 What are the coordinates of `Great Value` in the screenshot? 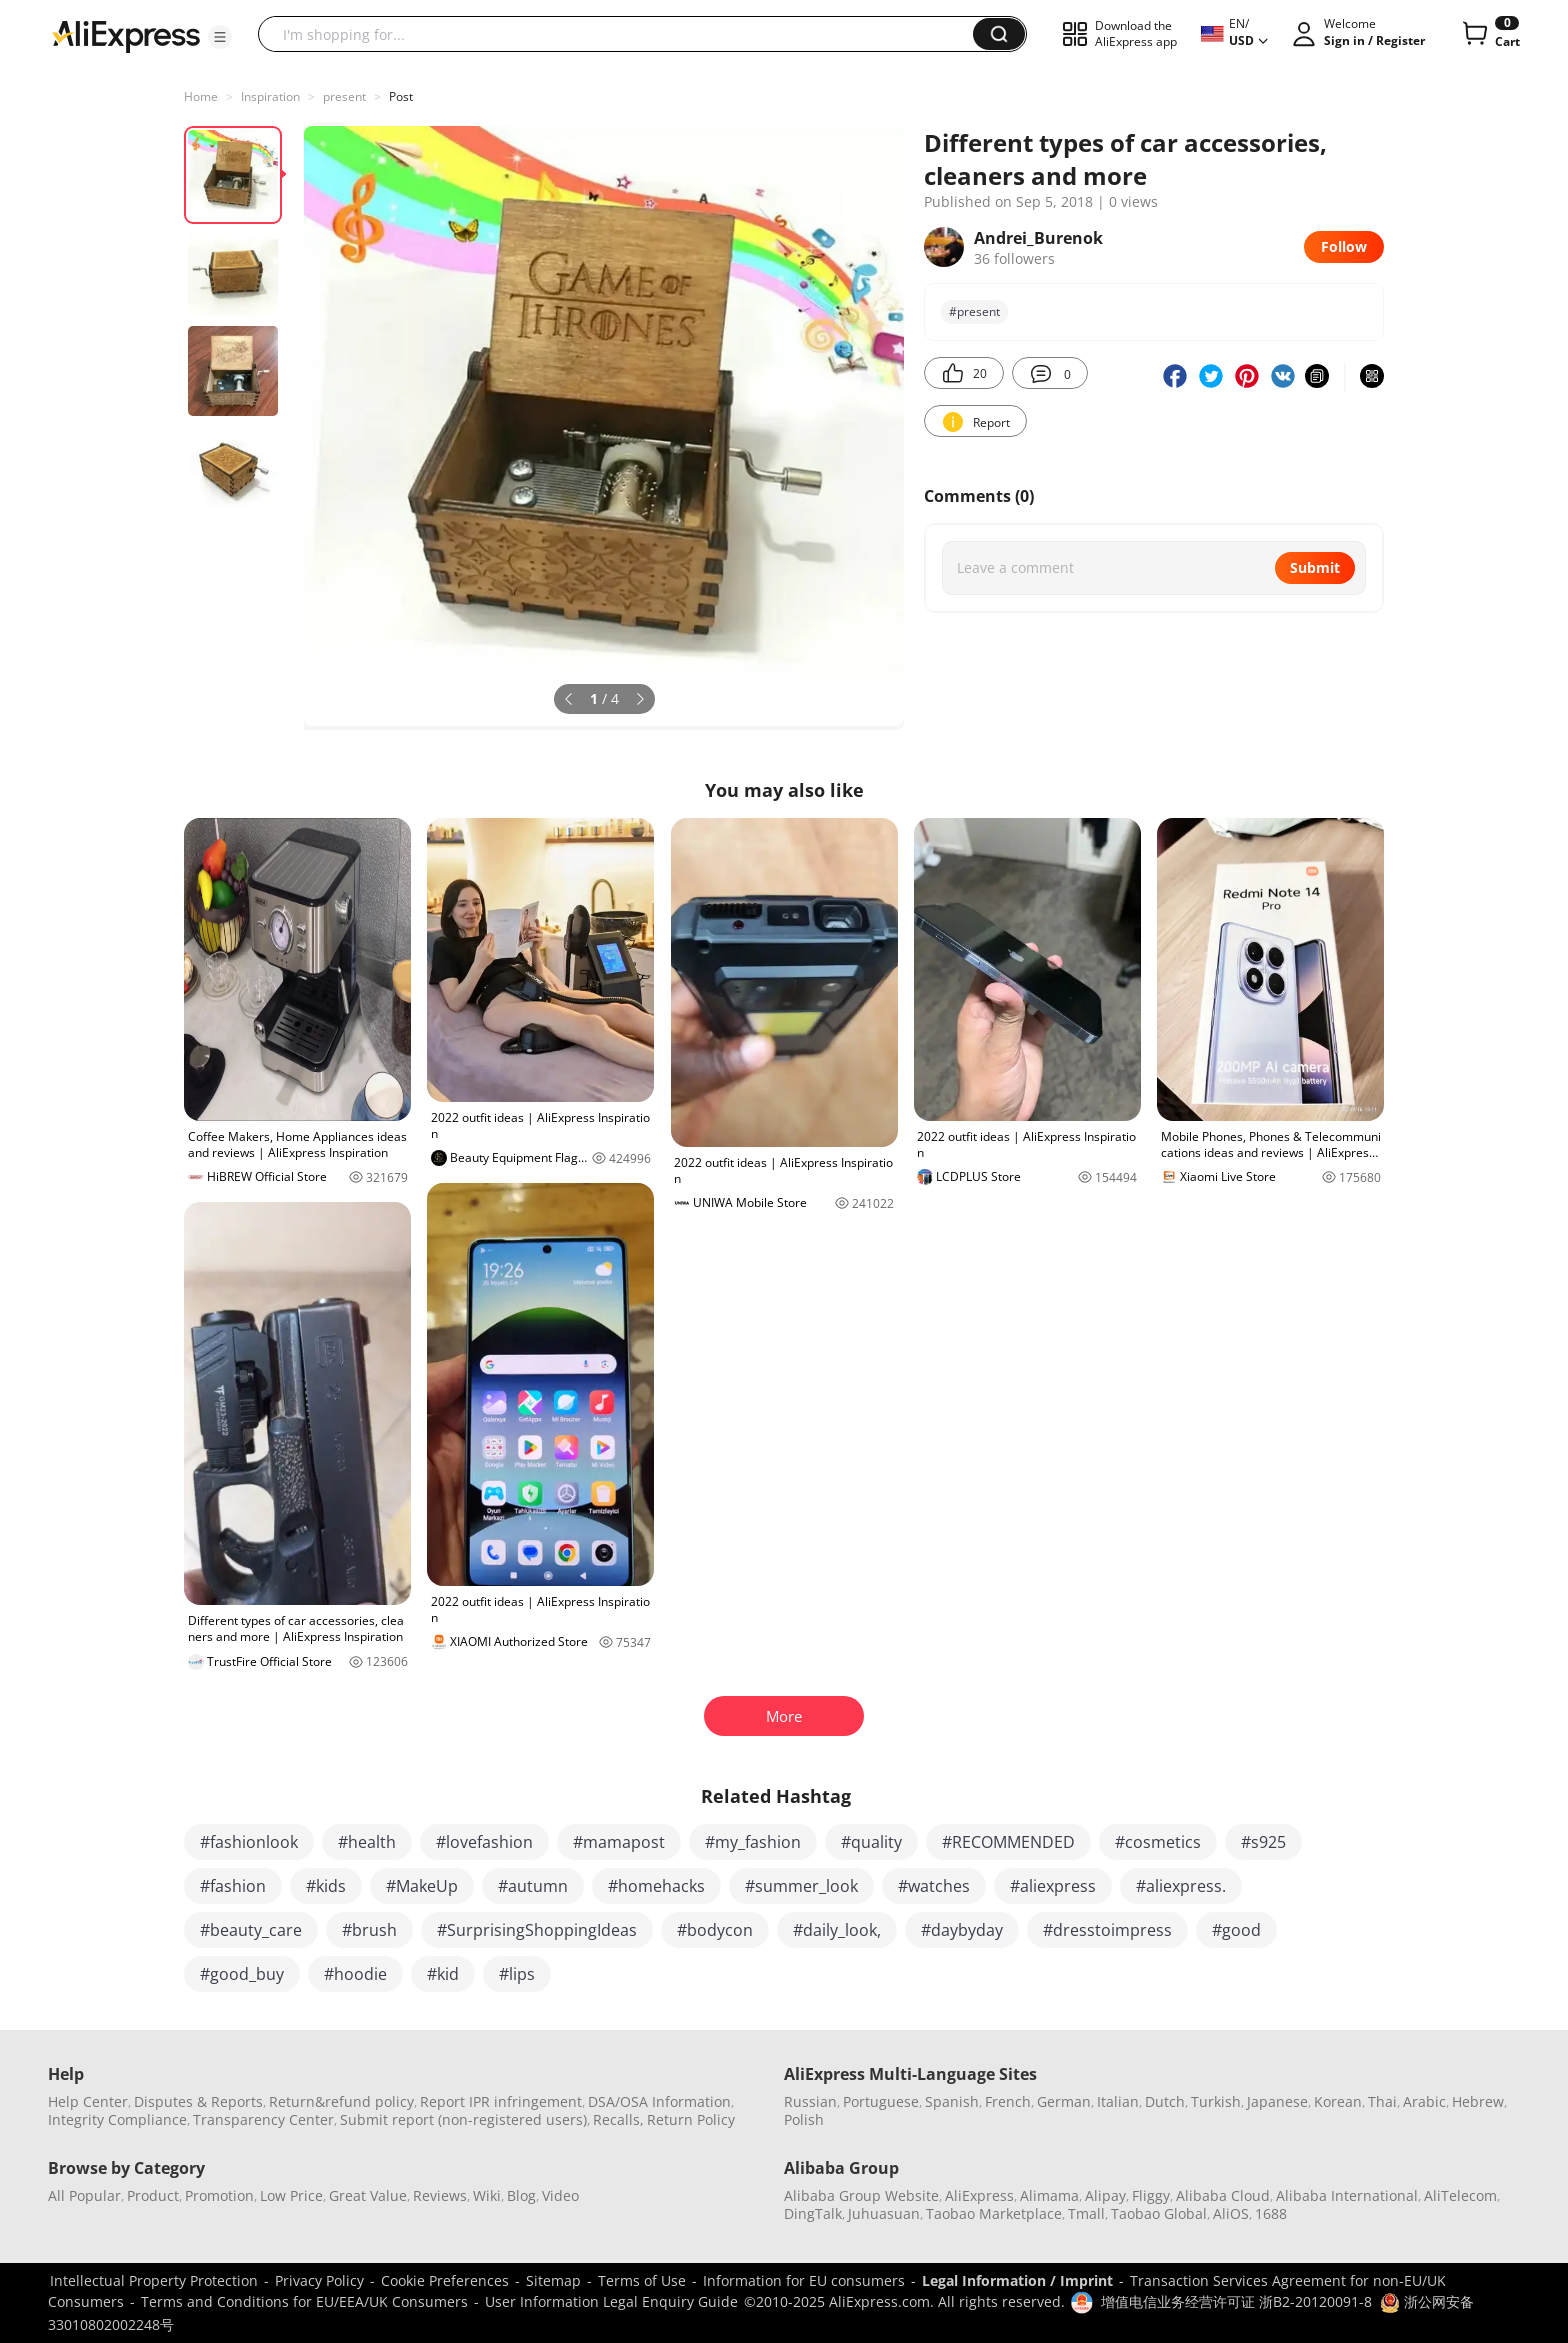 It's located at (368, 2195).